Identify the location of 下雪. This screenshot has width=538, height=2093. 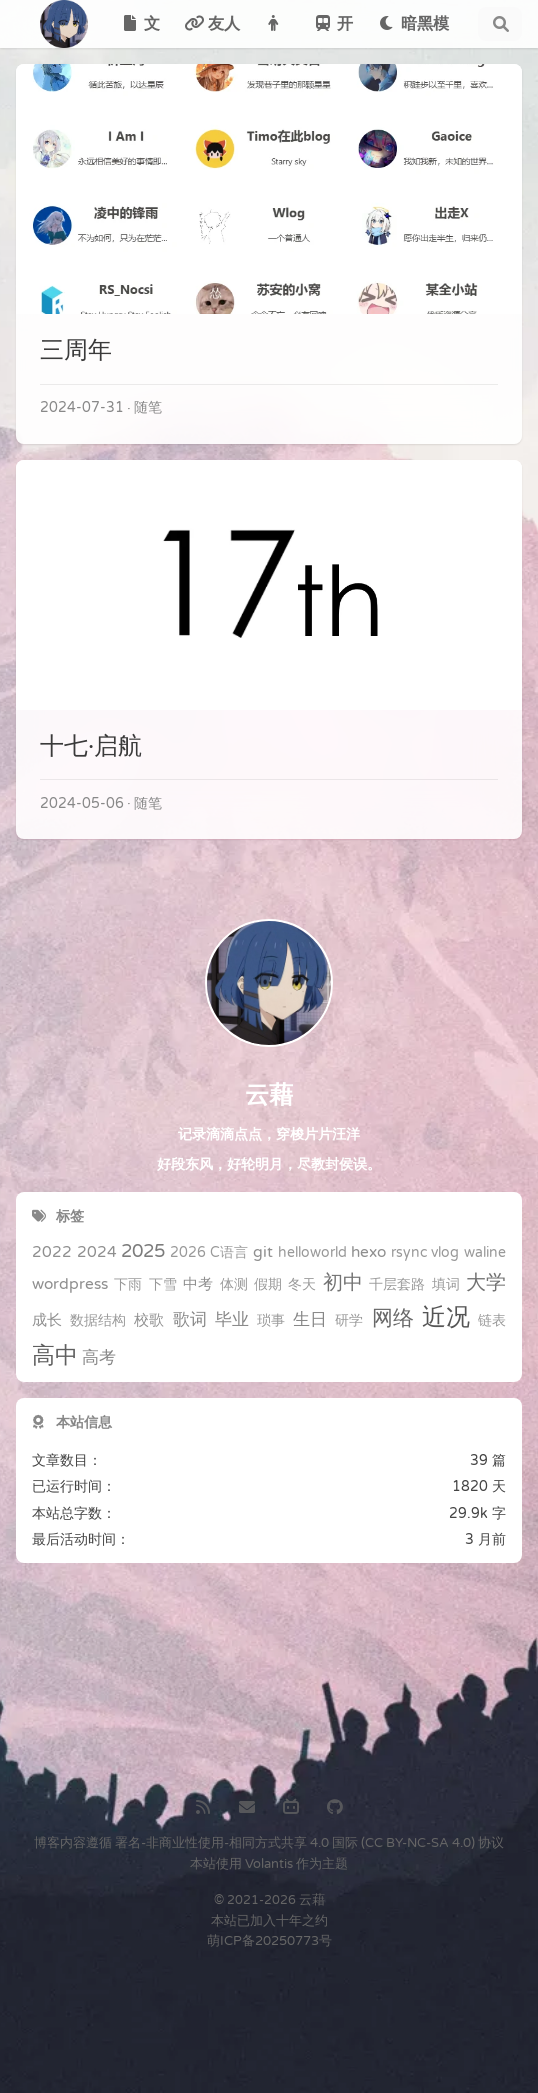
(163, 1285).